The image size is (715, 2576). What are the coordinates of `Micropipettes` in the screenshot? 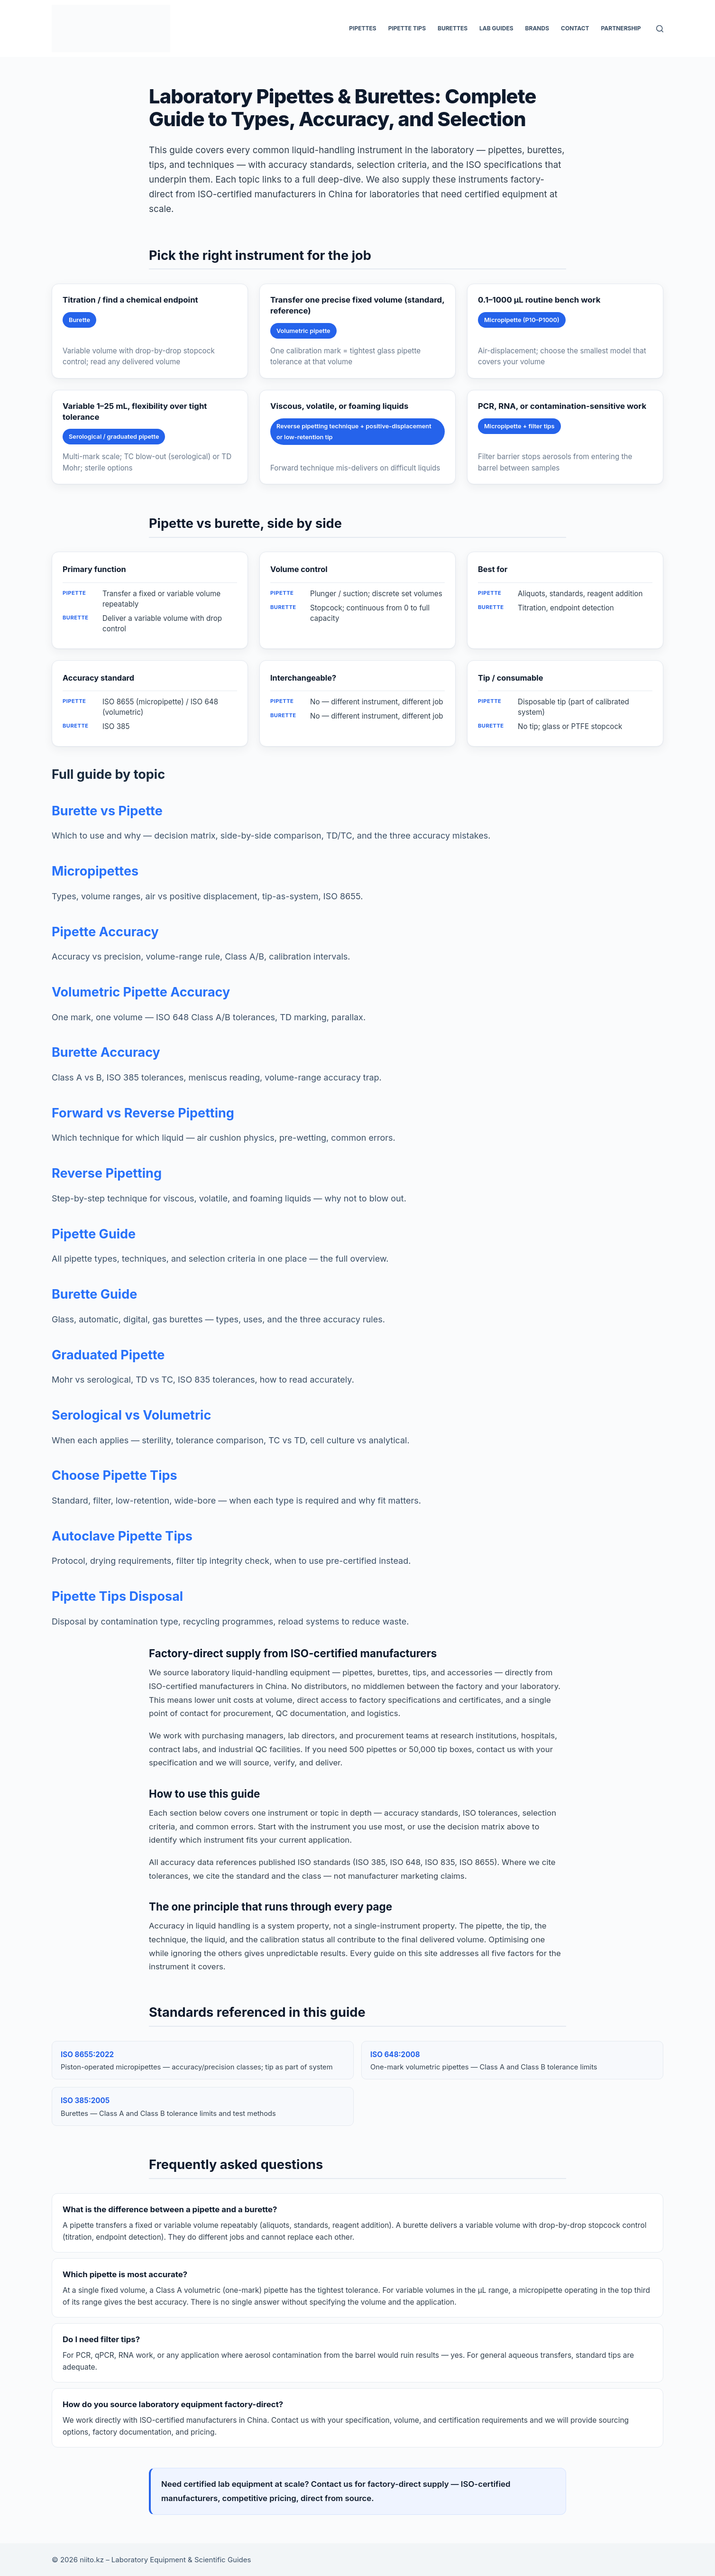 It's located at (95, 871).